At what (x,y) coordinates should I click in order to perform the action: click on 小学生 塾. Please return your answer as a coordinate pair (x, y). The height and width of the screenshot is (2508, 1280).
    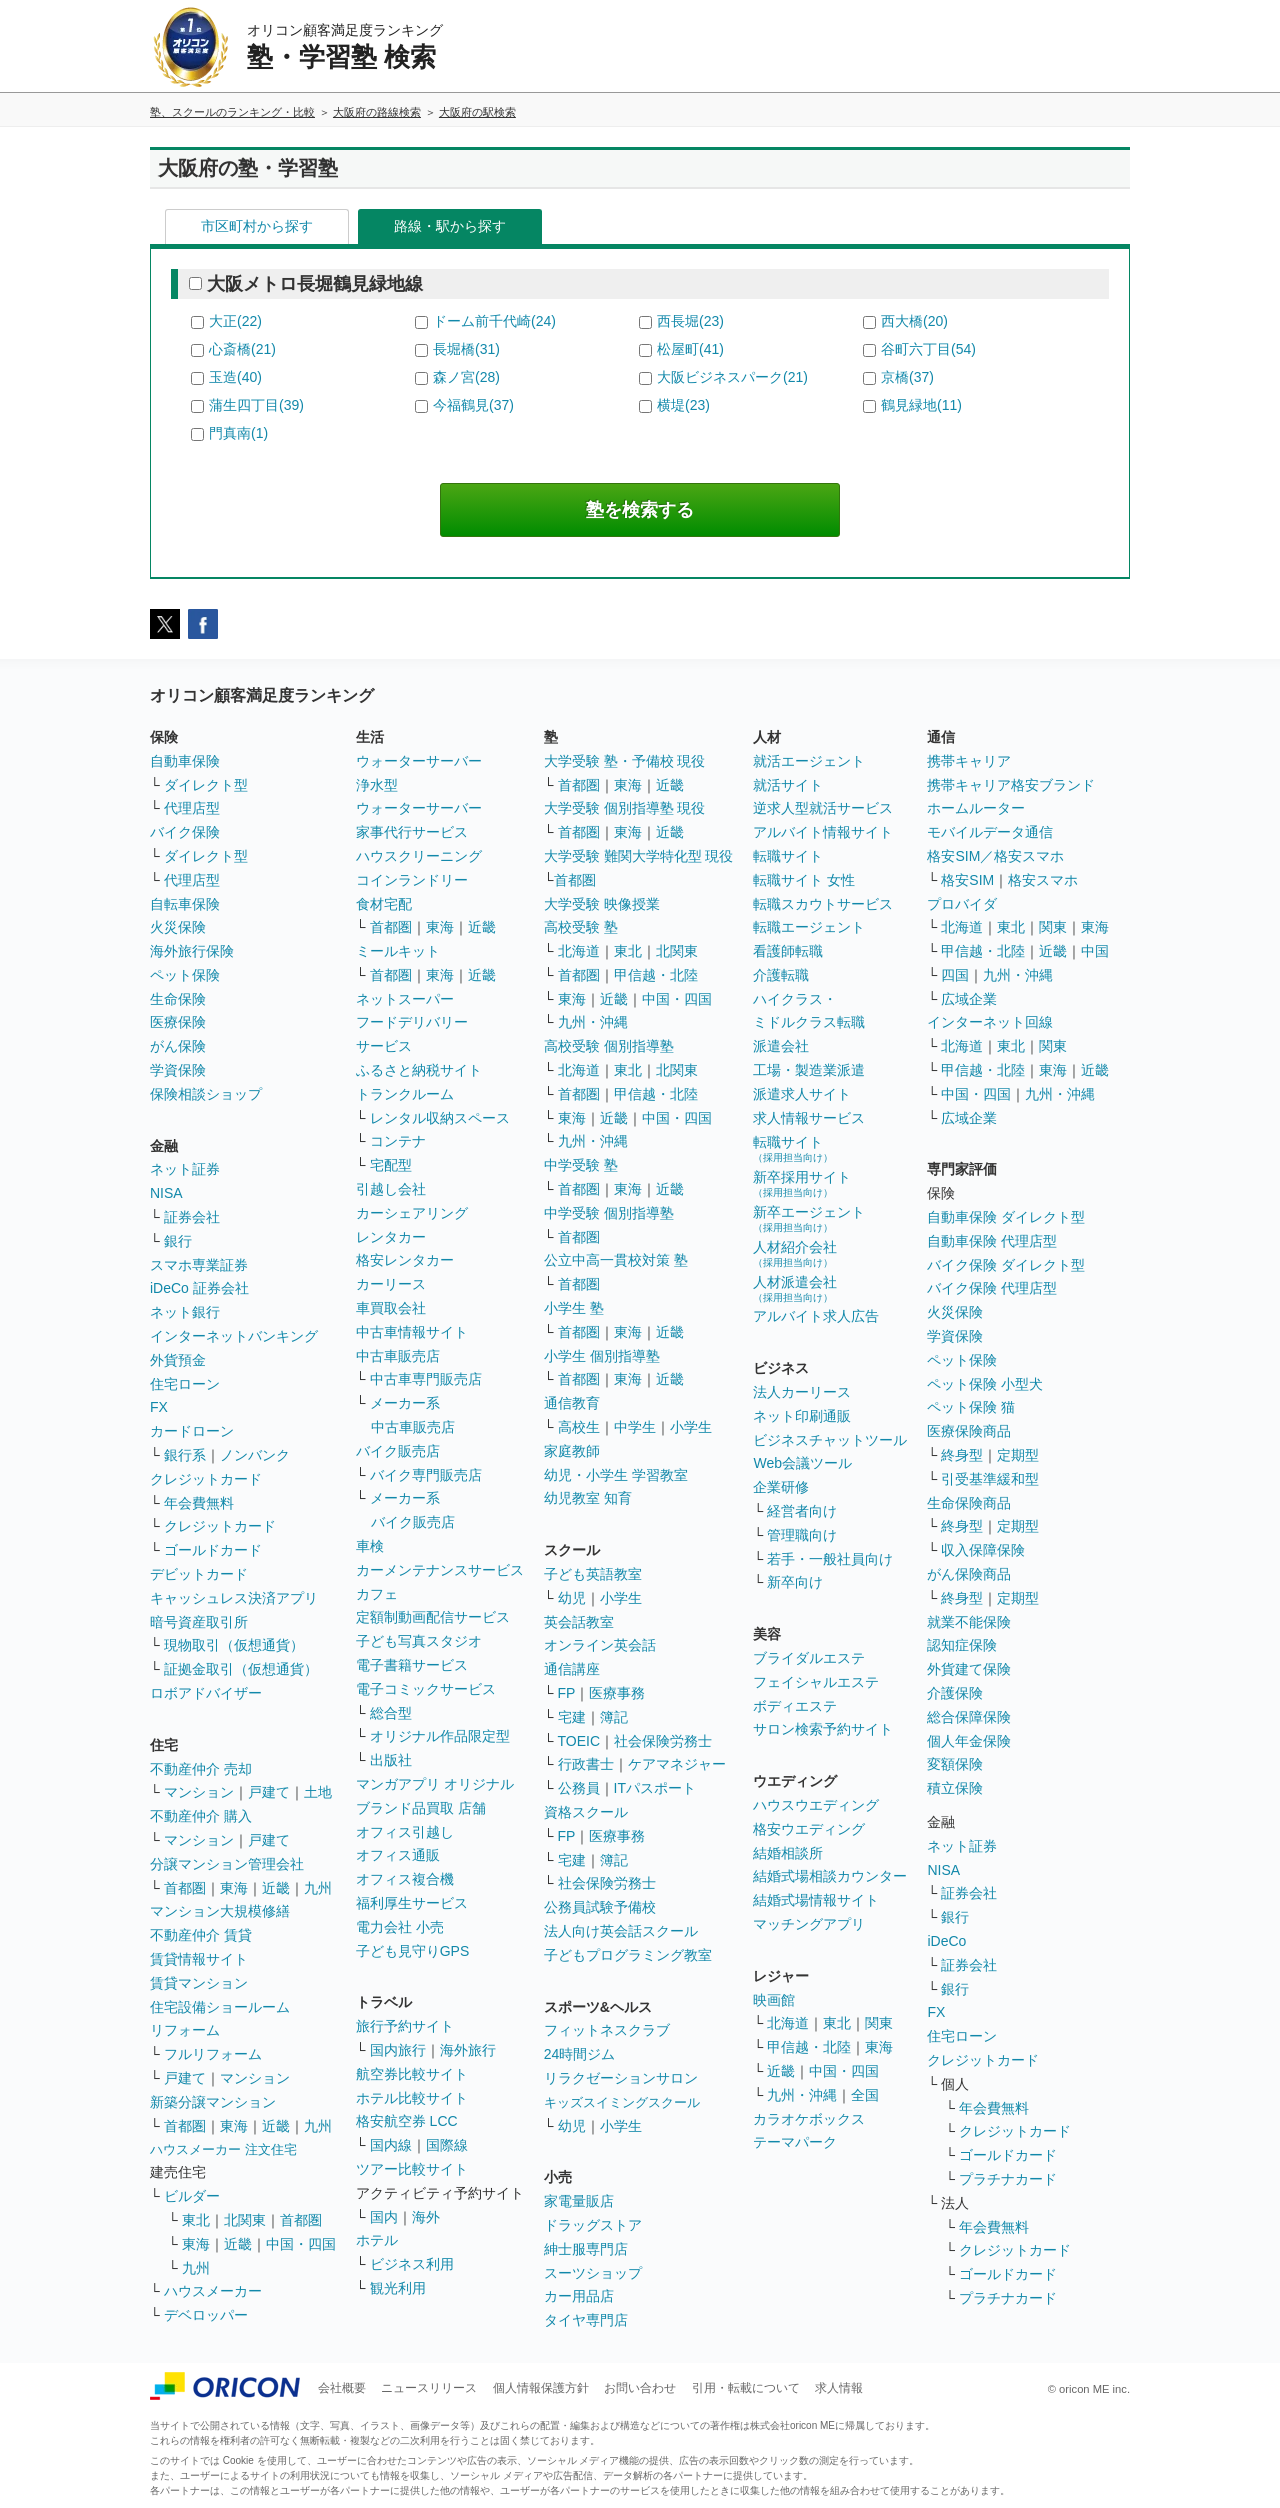
    Looking at the image, I should click on (574, 1308).